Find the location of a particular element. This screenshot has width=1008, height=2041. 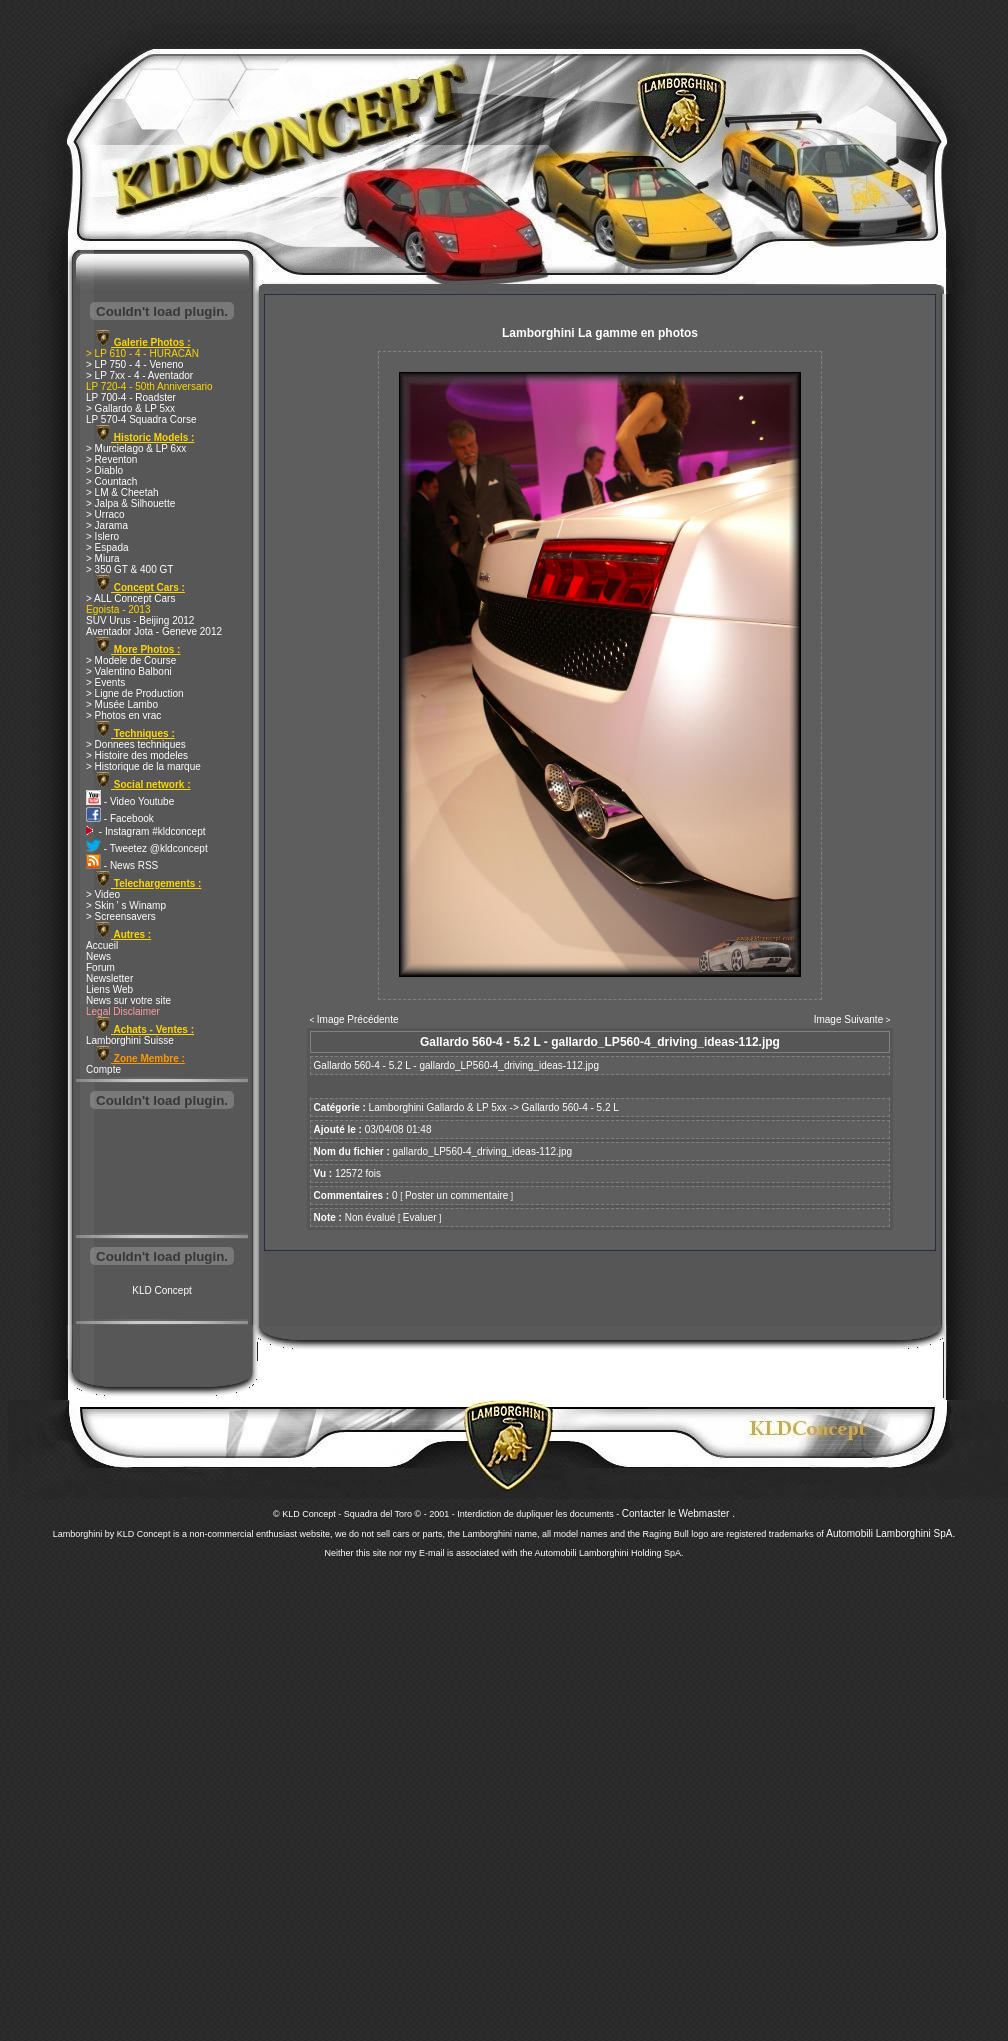

> Jalpa & Silhouette is located at coordinates (130, 503).